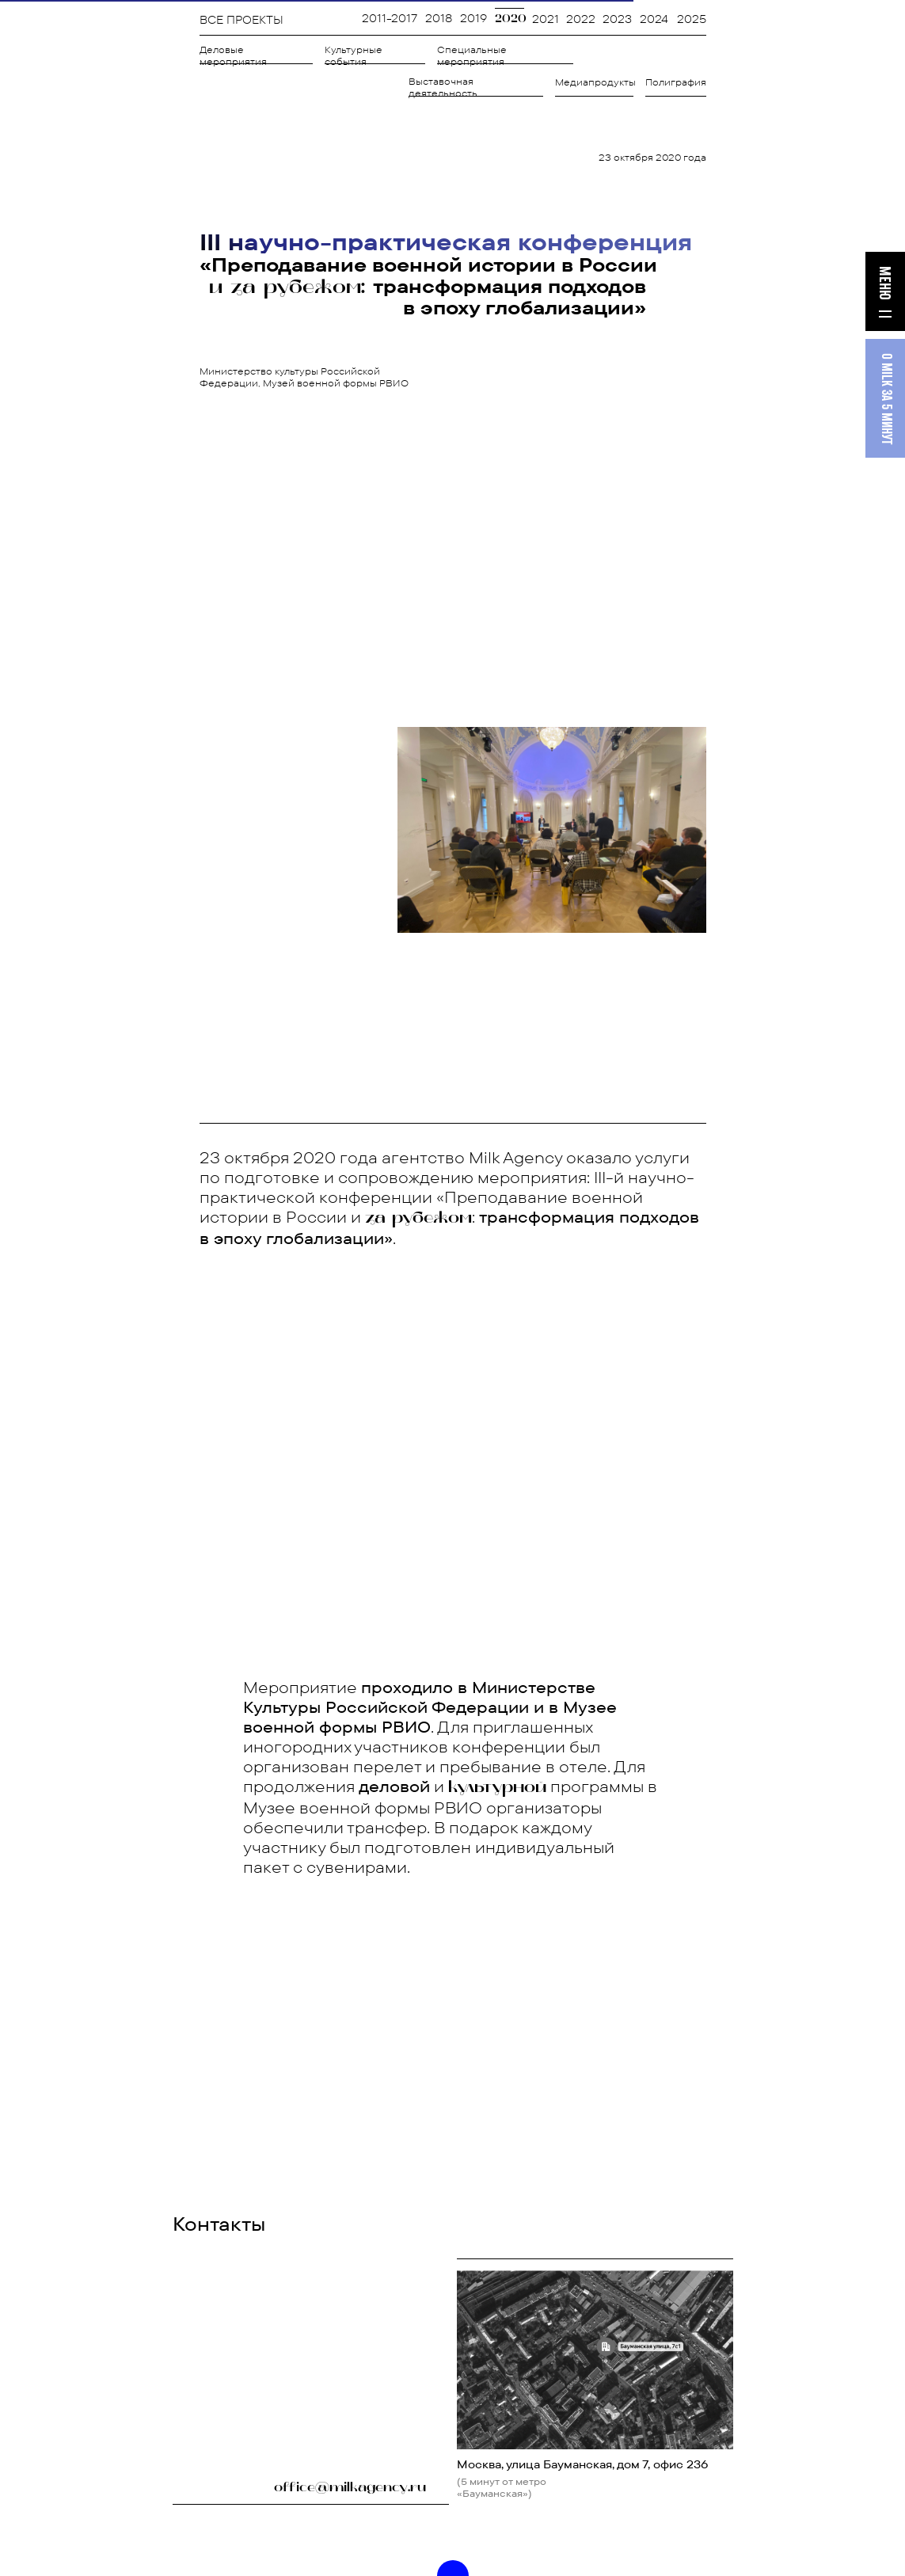 The width and height of the screenshot is (905, 2576). Describe the element at coordinates (675, 82) in the screenshot. I see `Полиграфия` at that location.